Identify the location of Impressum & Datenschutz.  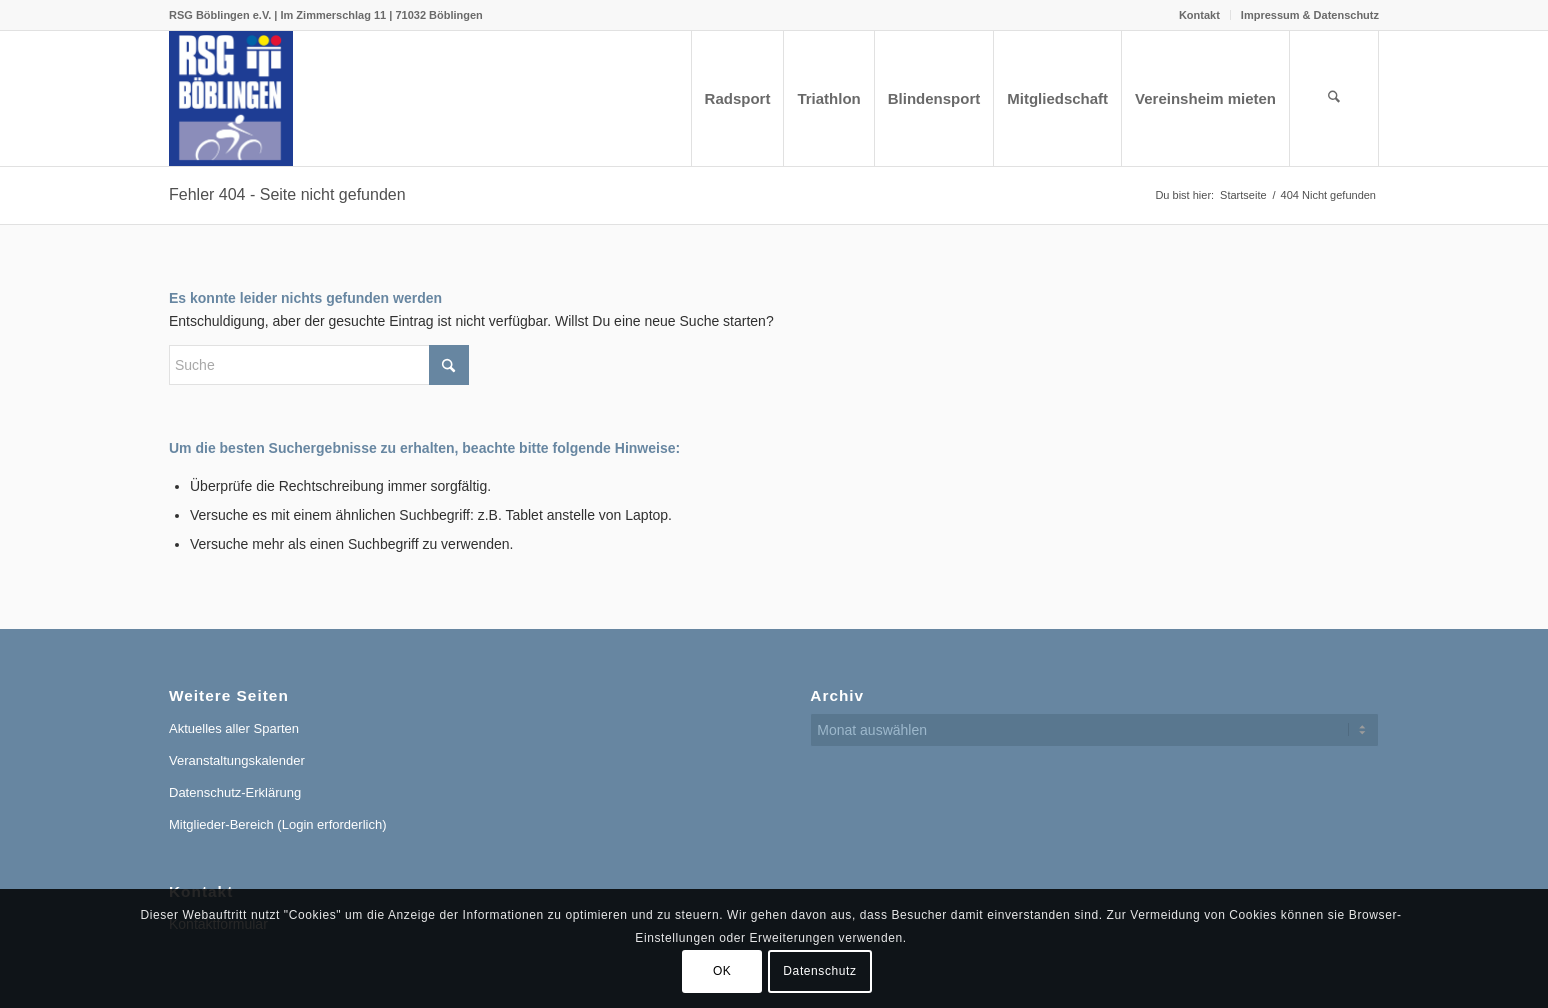
(1310, 15).